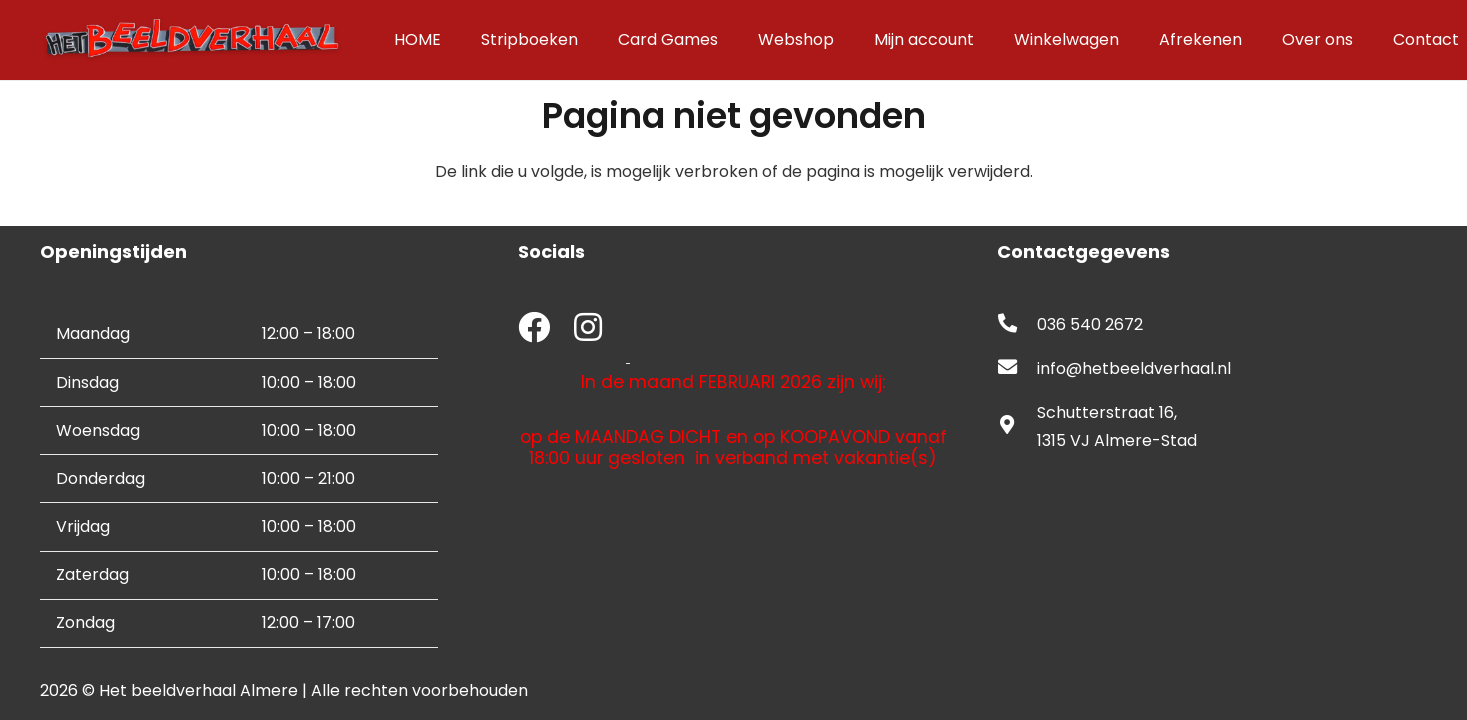 The width and height of the screenshot is (1467, 720). Describe the element at coordinates (1017, 427) in the screenshot. I see `[fas|map-marker-alt]` at that location.